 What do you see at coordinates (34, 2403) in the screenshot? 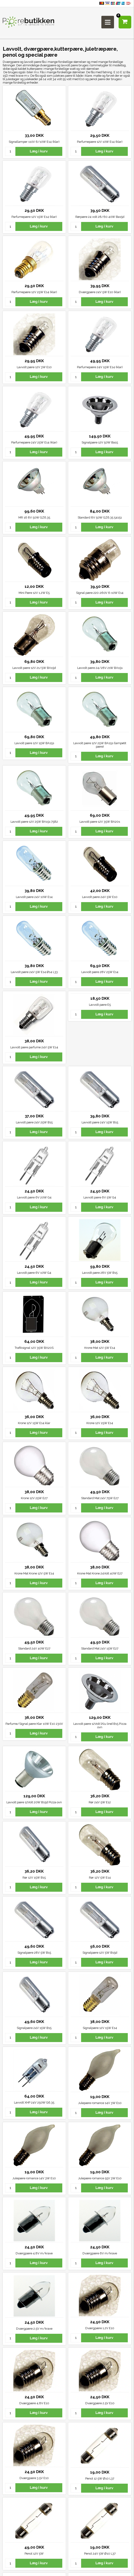
I see `Dværgpære 4,8V E10` at bounding box center [34, 2403].